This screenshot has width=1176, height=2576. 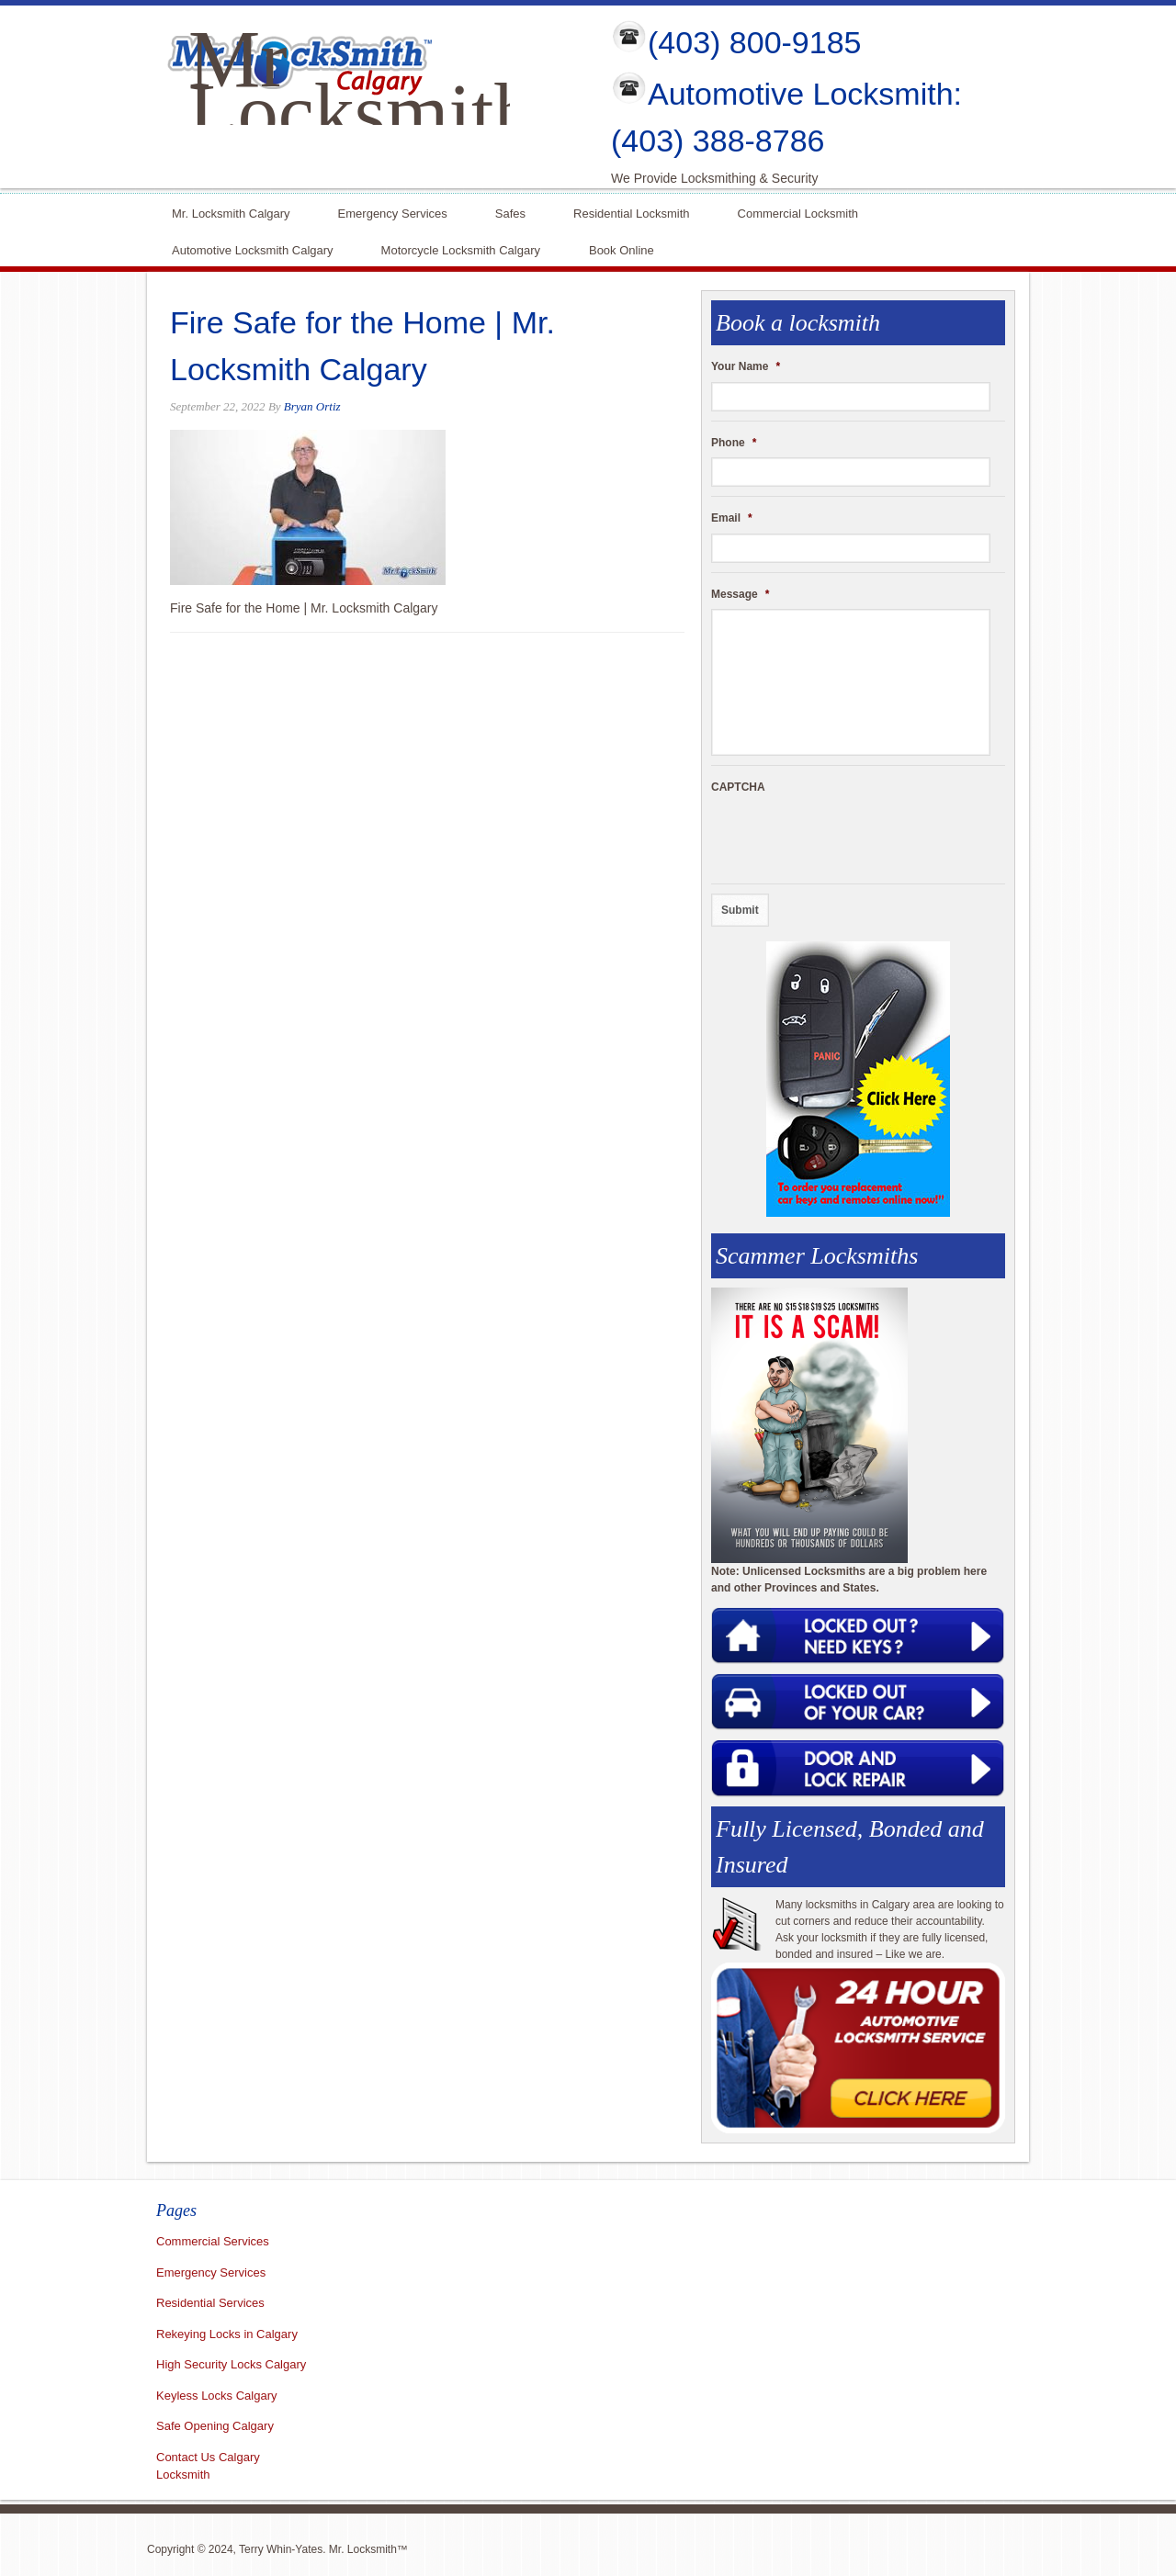 What do you see at coordinates (798, 211) in the screenshot?
I see `Commercial Locksmith` at bounding box center [798, 211].